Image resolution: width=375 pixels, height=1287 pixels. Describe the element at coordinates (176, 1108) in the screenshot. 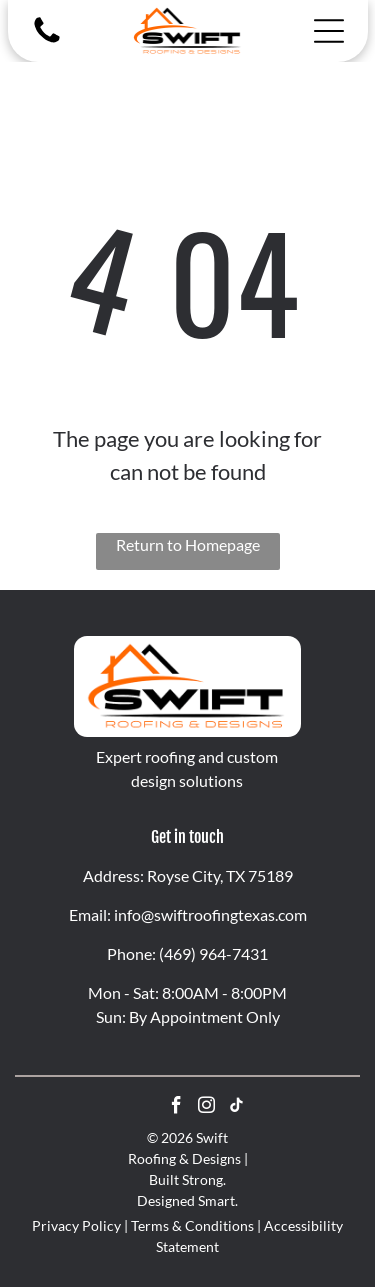

I see `[facebook]` at that location.